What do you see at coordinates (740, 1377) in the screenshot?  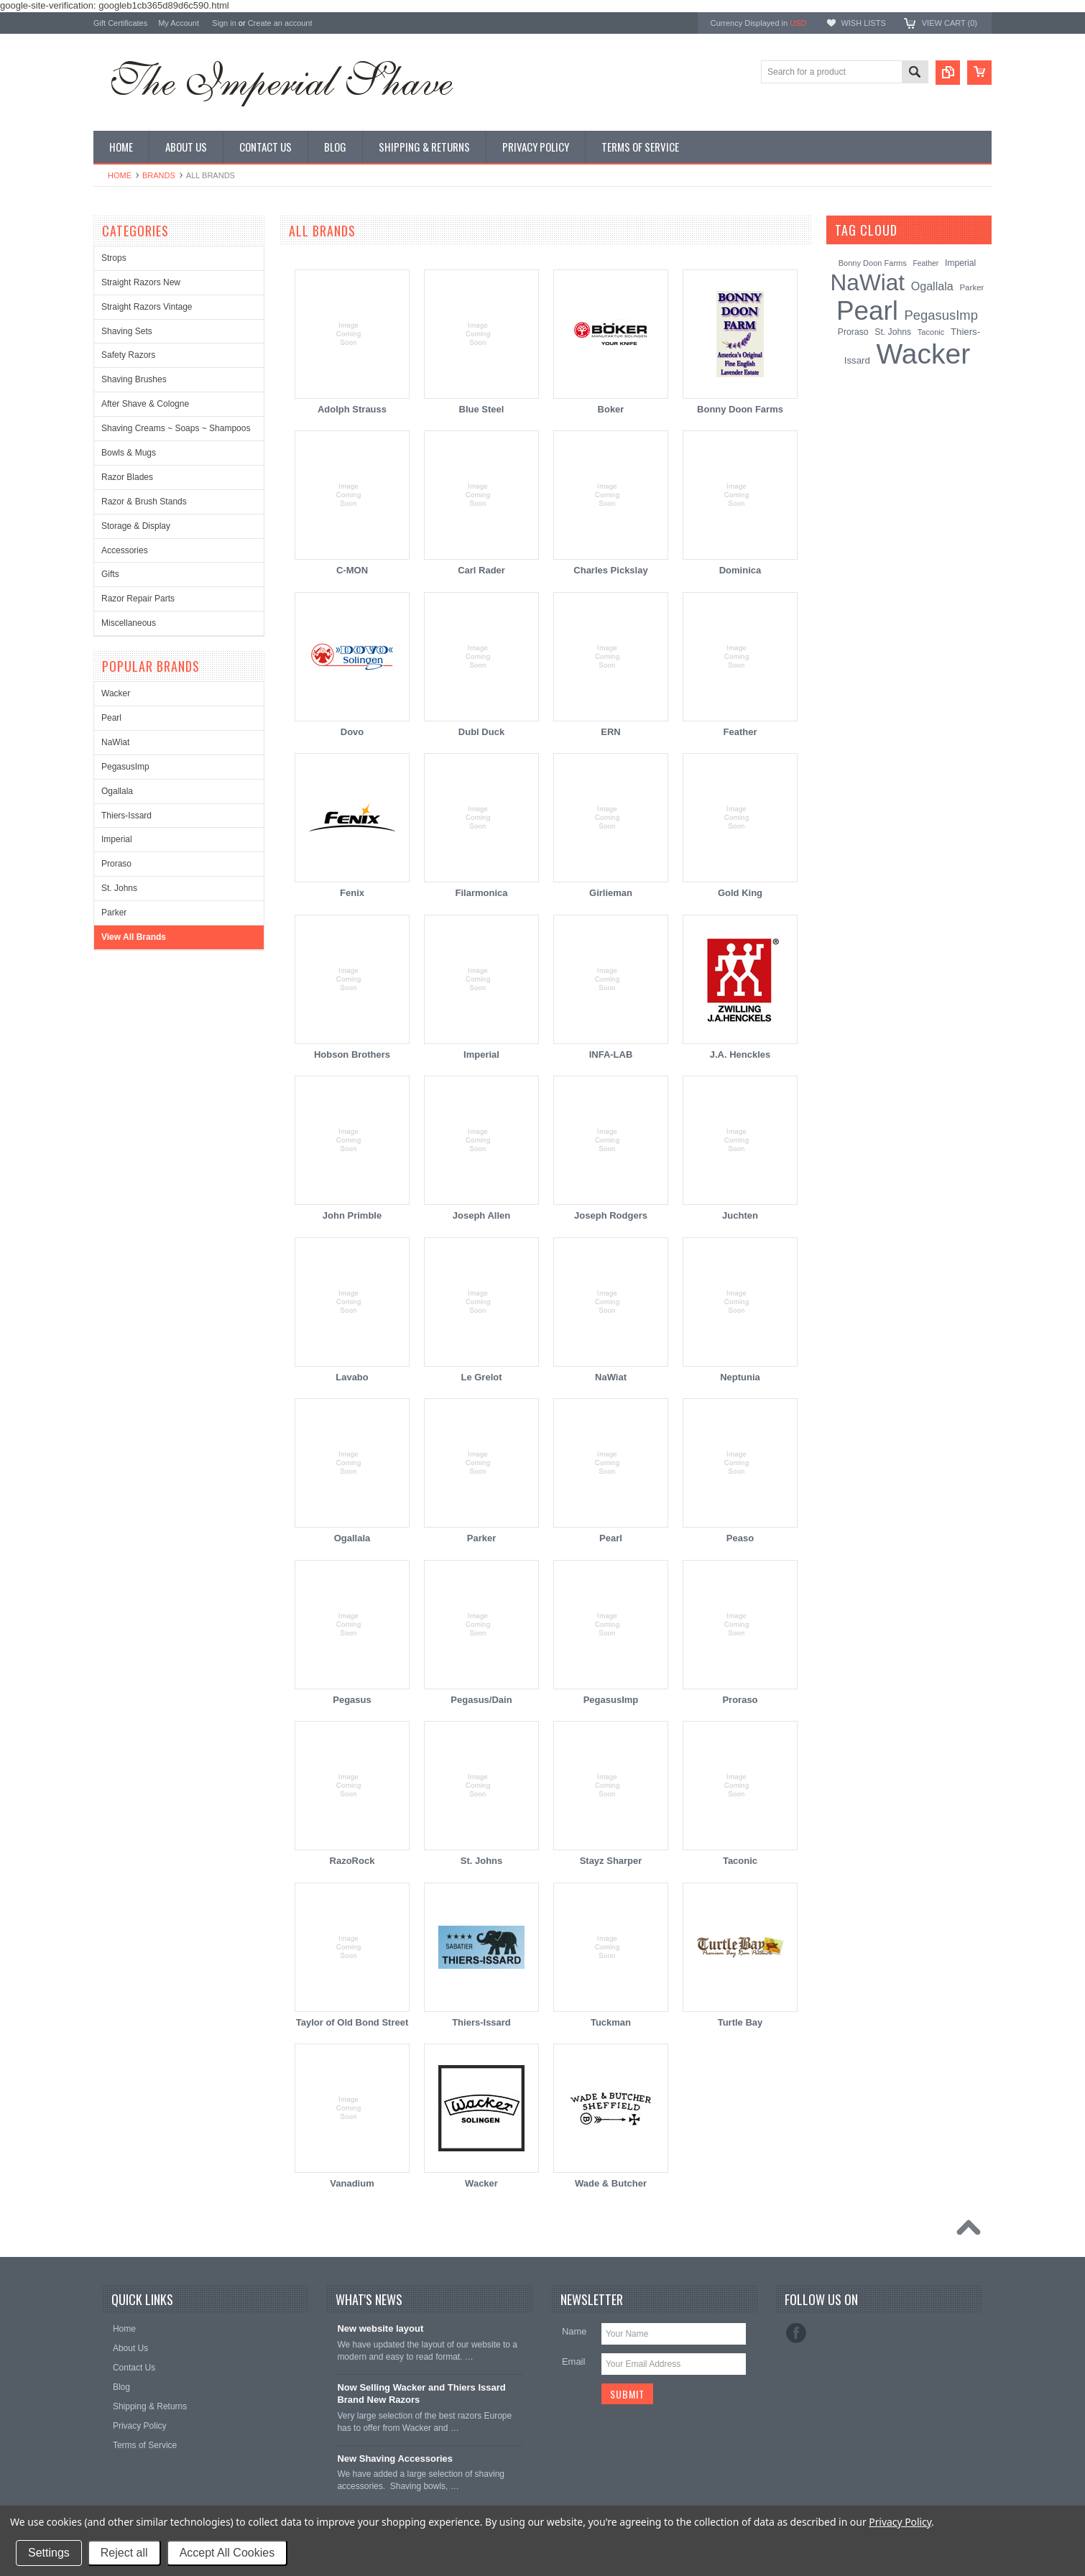 I see `Neptunia` at bounding box center [740, 1377].